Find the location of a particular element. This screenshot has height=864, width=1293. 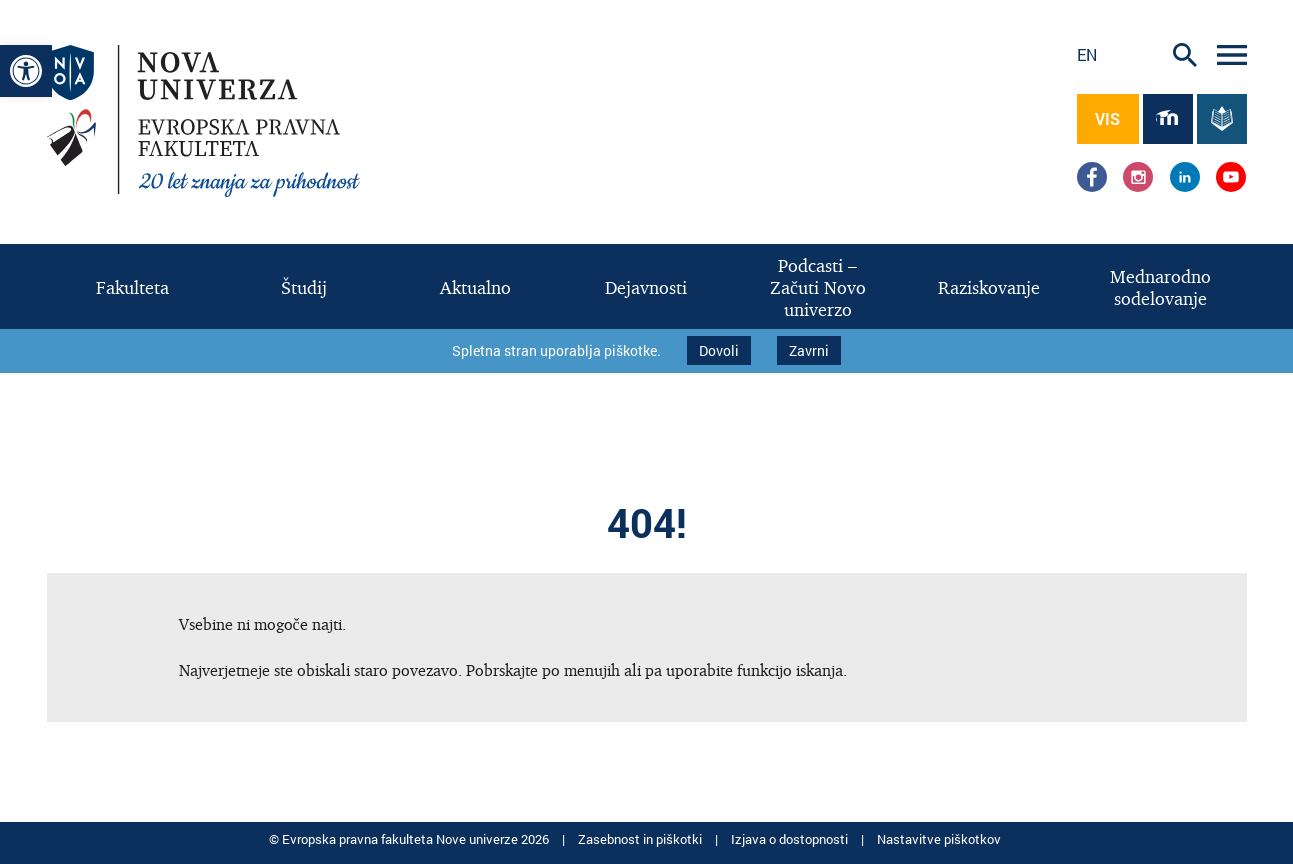

Zasebnost in piškotki [link] is located at coordinates (641, 834).